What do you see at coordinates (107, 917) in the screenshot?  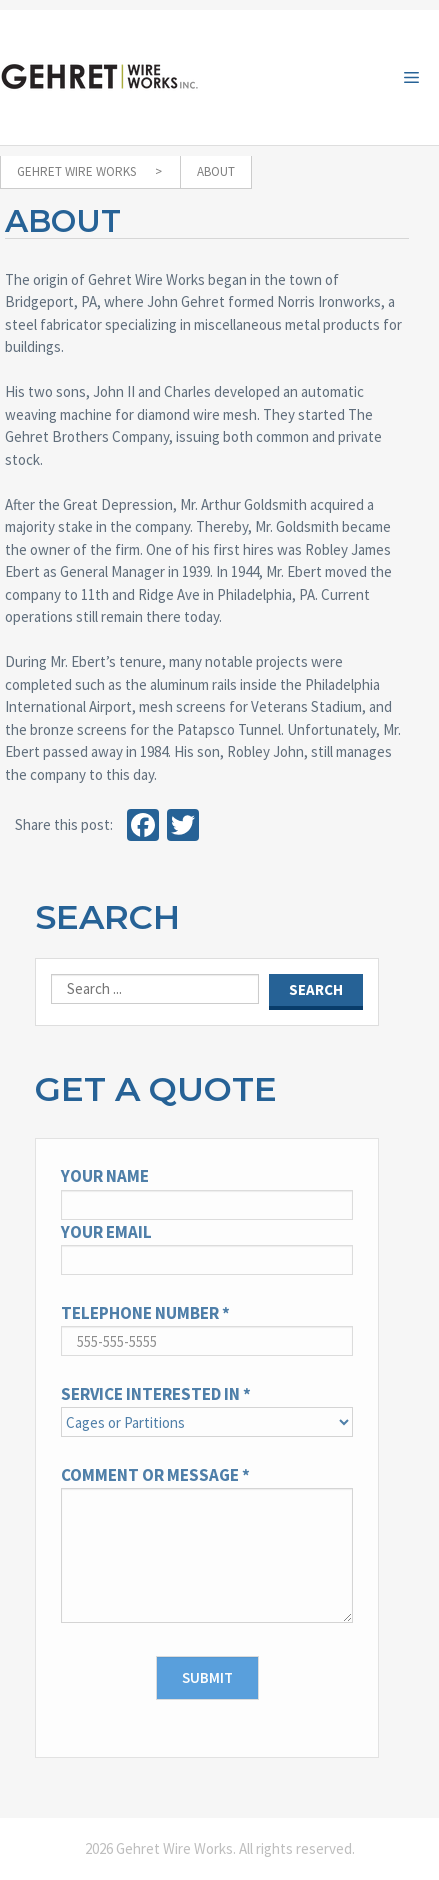 I see `Search` at bounding box center [107, 917].